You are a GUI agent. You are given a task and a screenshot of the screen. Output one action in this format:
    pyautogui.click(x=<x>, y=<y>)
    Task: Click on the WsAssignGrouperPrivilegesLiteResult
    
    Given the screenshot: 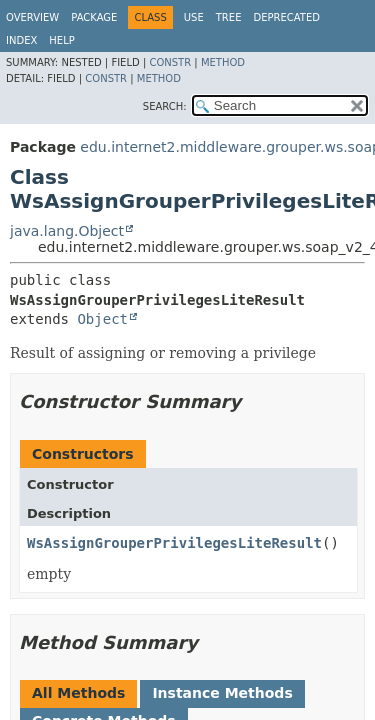 What is the action you would take?
    pyautogui.click(x=174, y=543)
    